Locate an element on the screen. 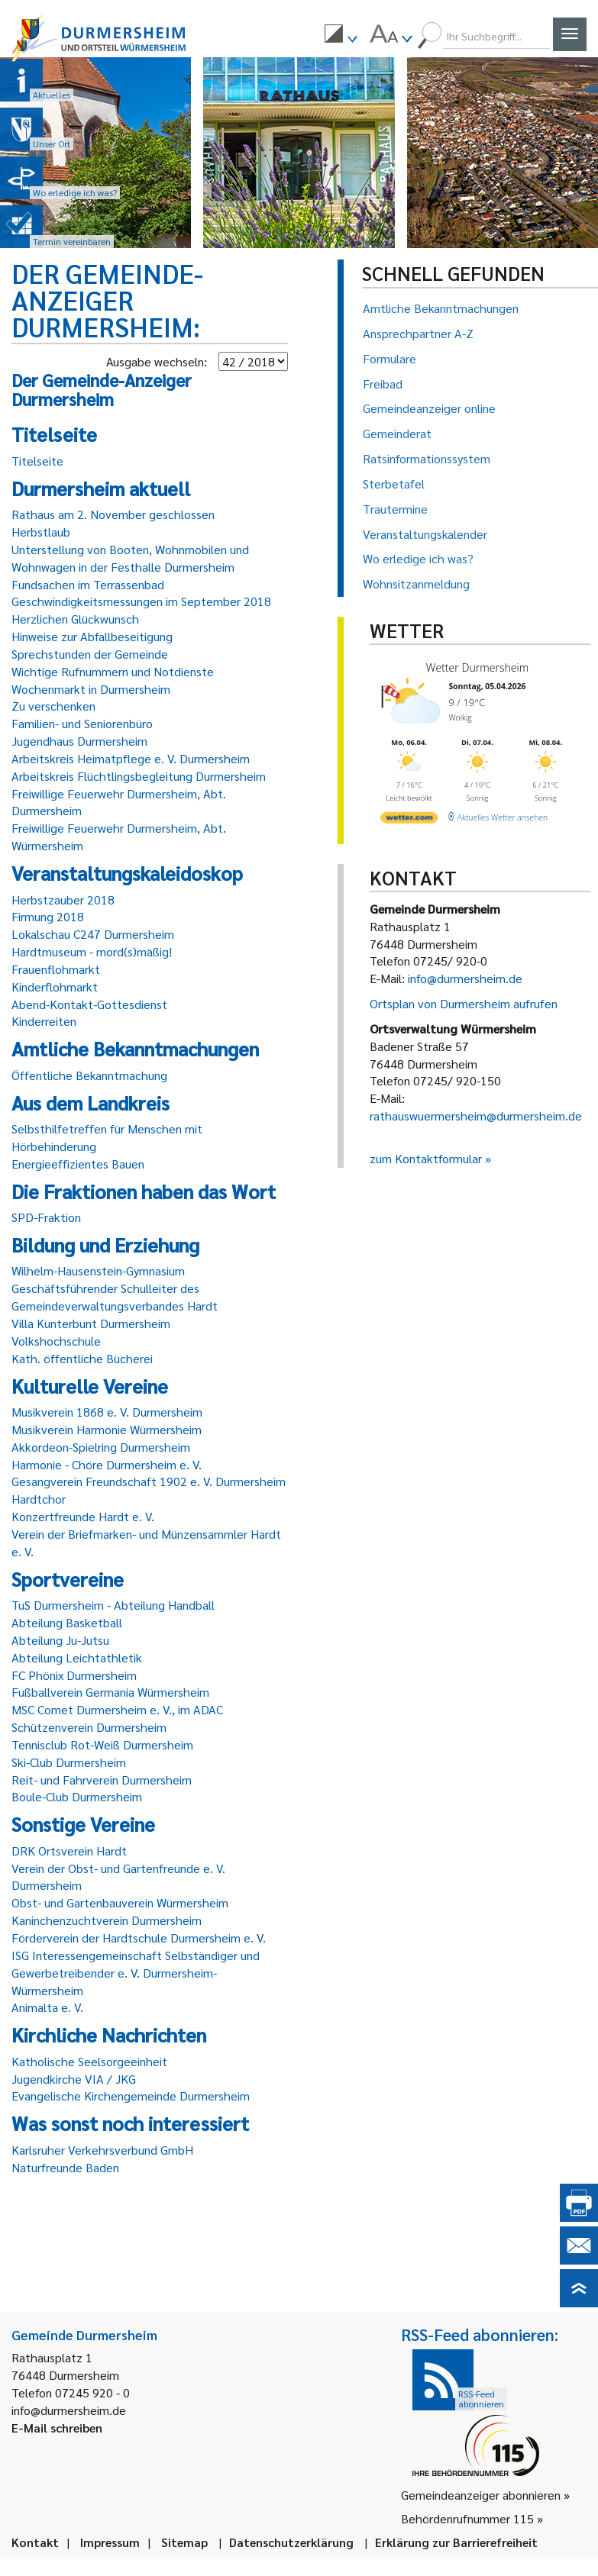 This screenshot has width=598, height=2576. Lokalschau C247 Durmersheim is located at coordinates (92, 934).